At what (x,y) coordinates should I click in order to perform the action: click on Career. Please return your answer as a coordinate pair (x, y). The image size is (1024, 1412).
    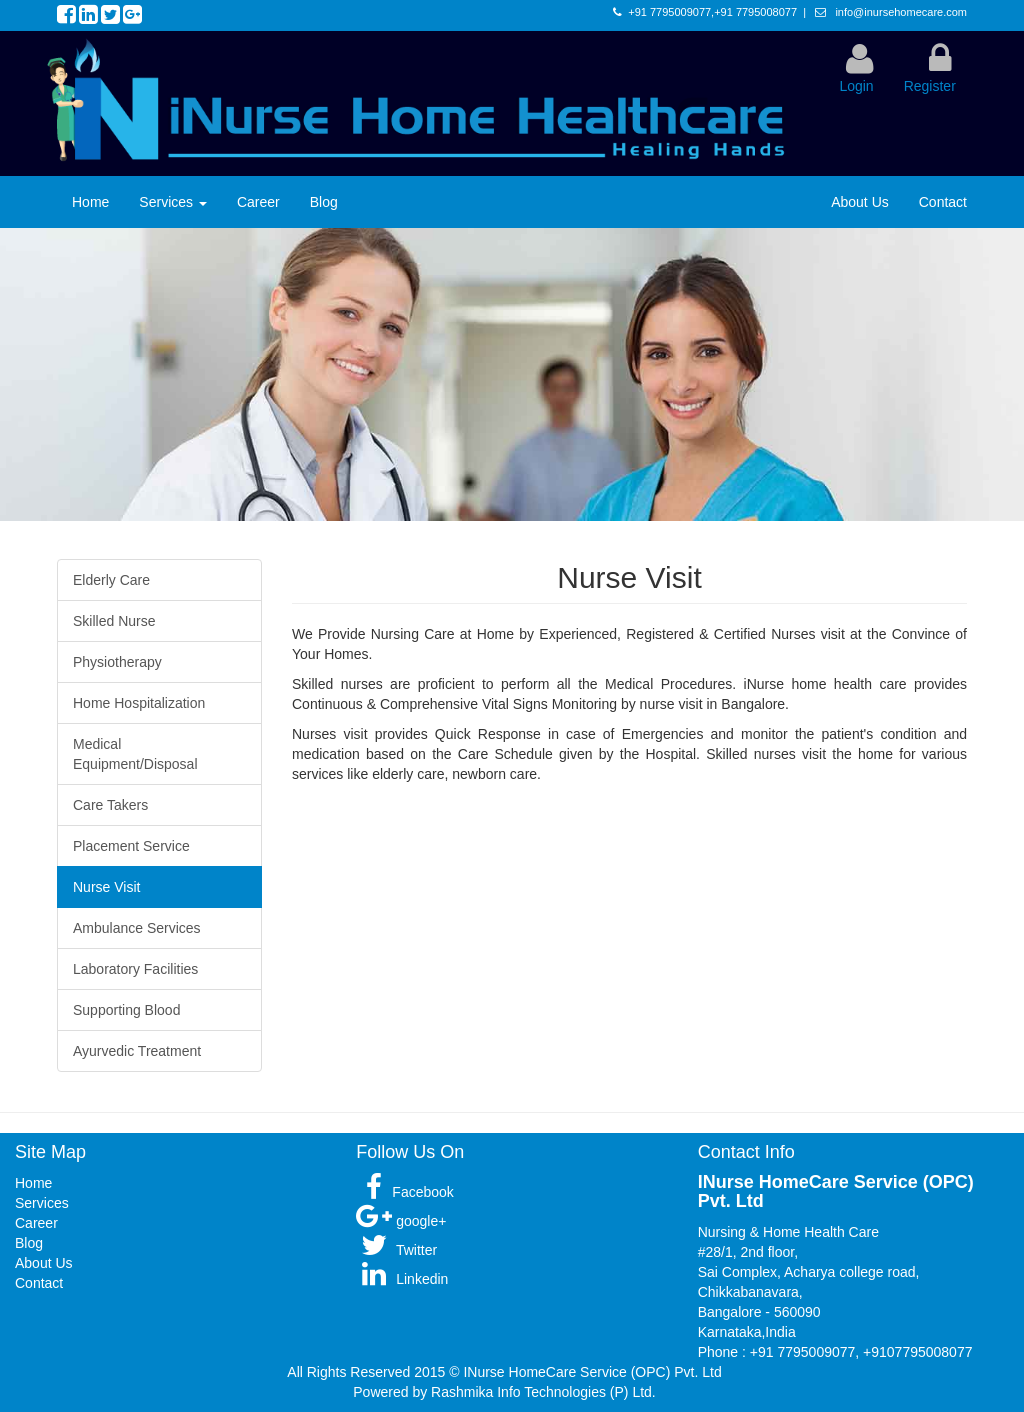
    Looking at the image, I should click on (258, 202).